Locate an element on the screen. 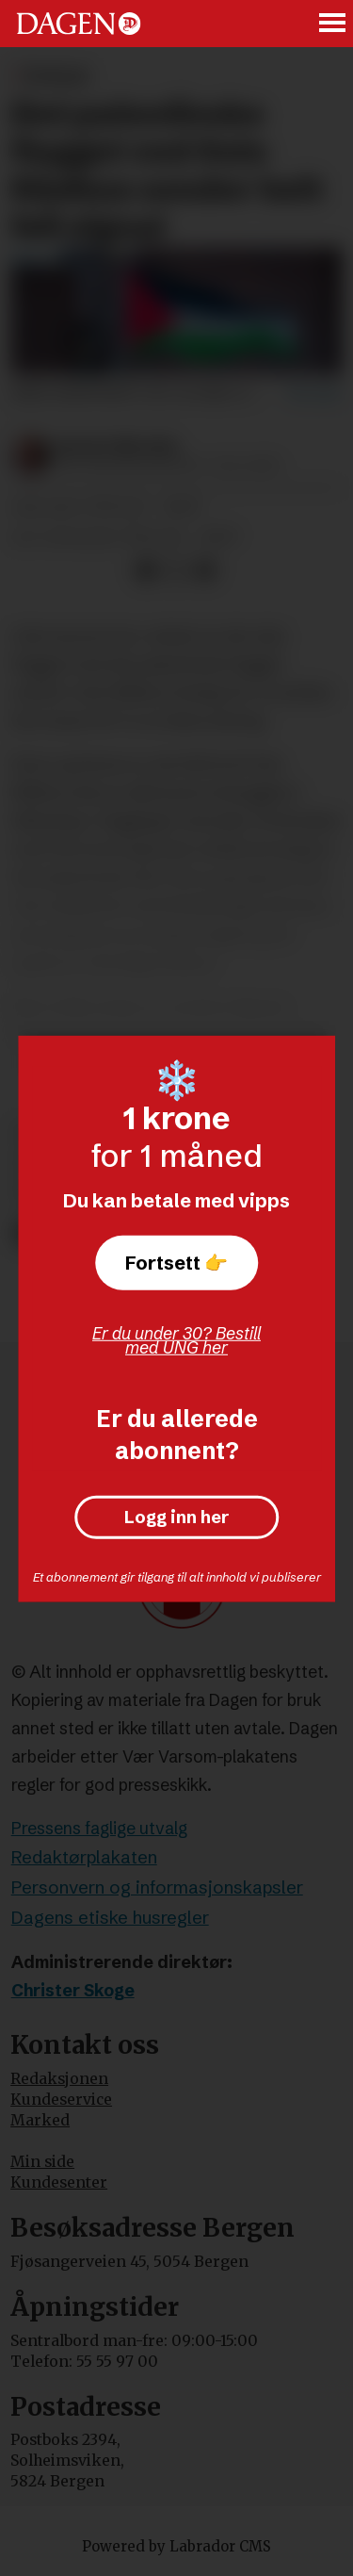 This screenshot has height=2576, width=353. Redaktørplakaten is located at coordinates (84, 1857).